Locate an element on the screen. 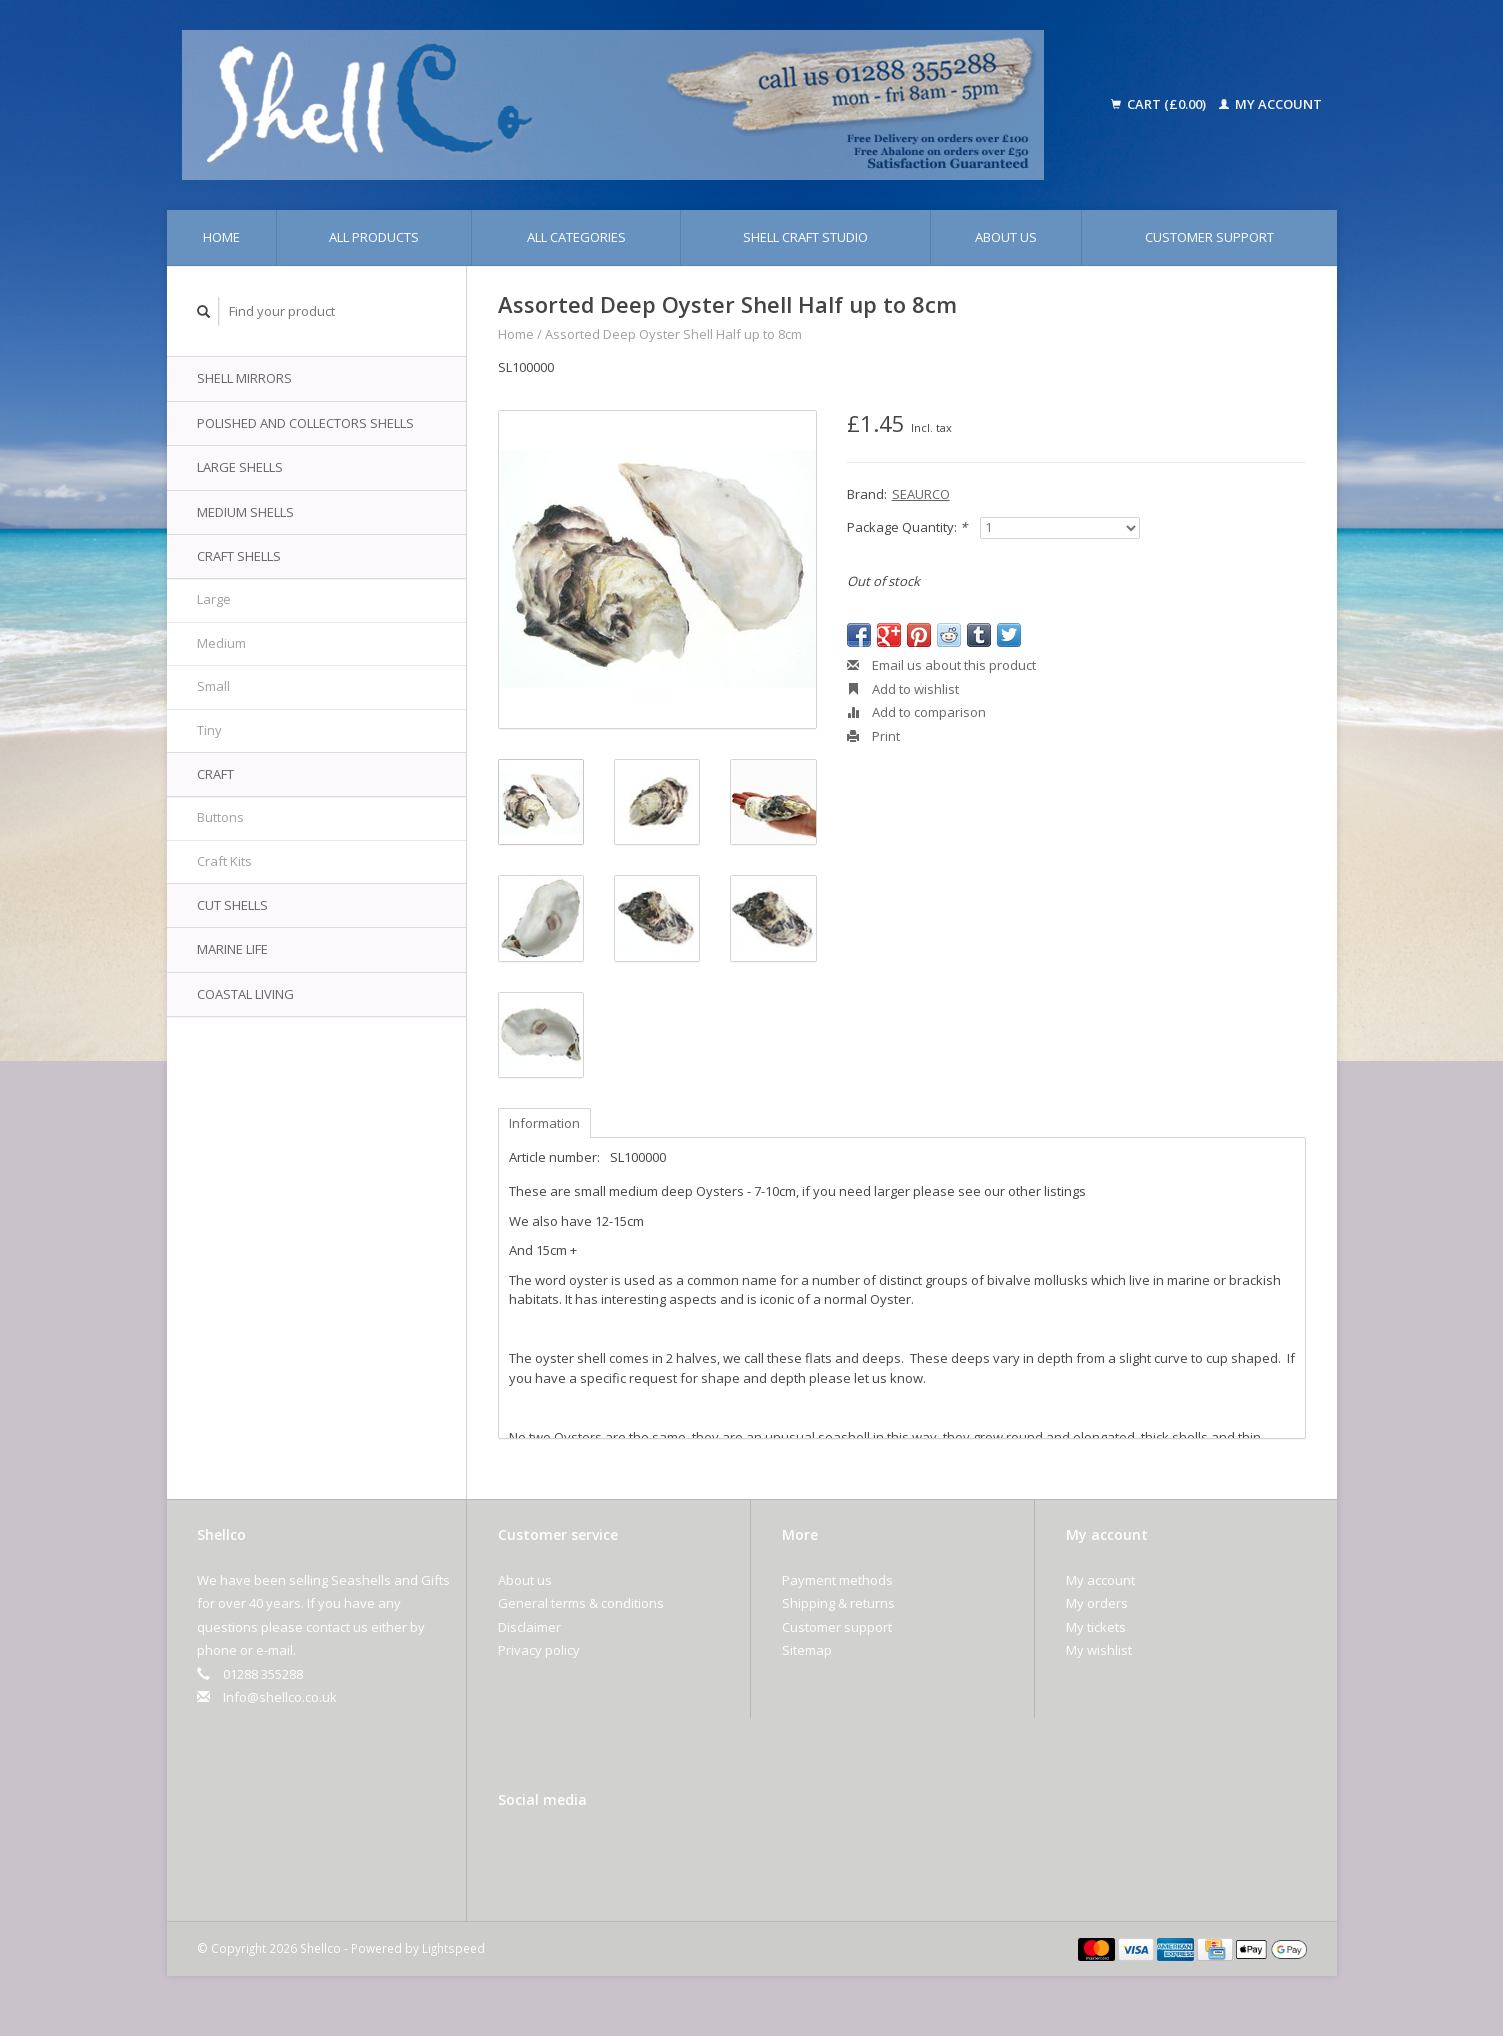 The width and height of the screenshot is (1503, 2036). My account is located at coordinates (1270, 104).